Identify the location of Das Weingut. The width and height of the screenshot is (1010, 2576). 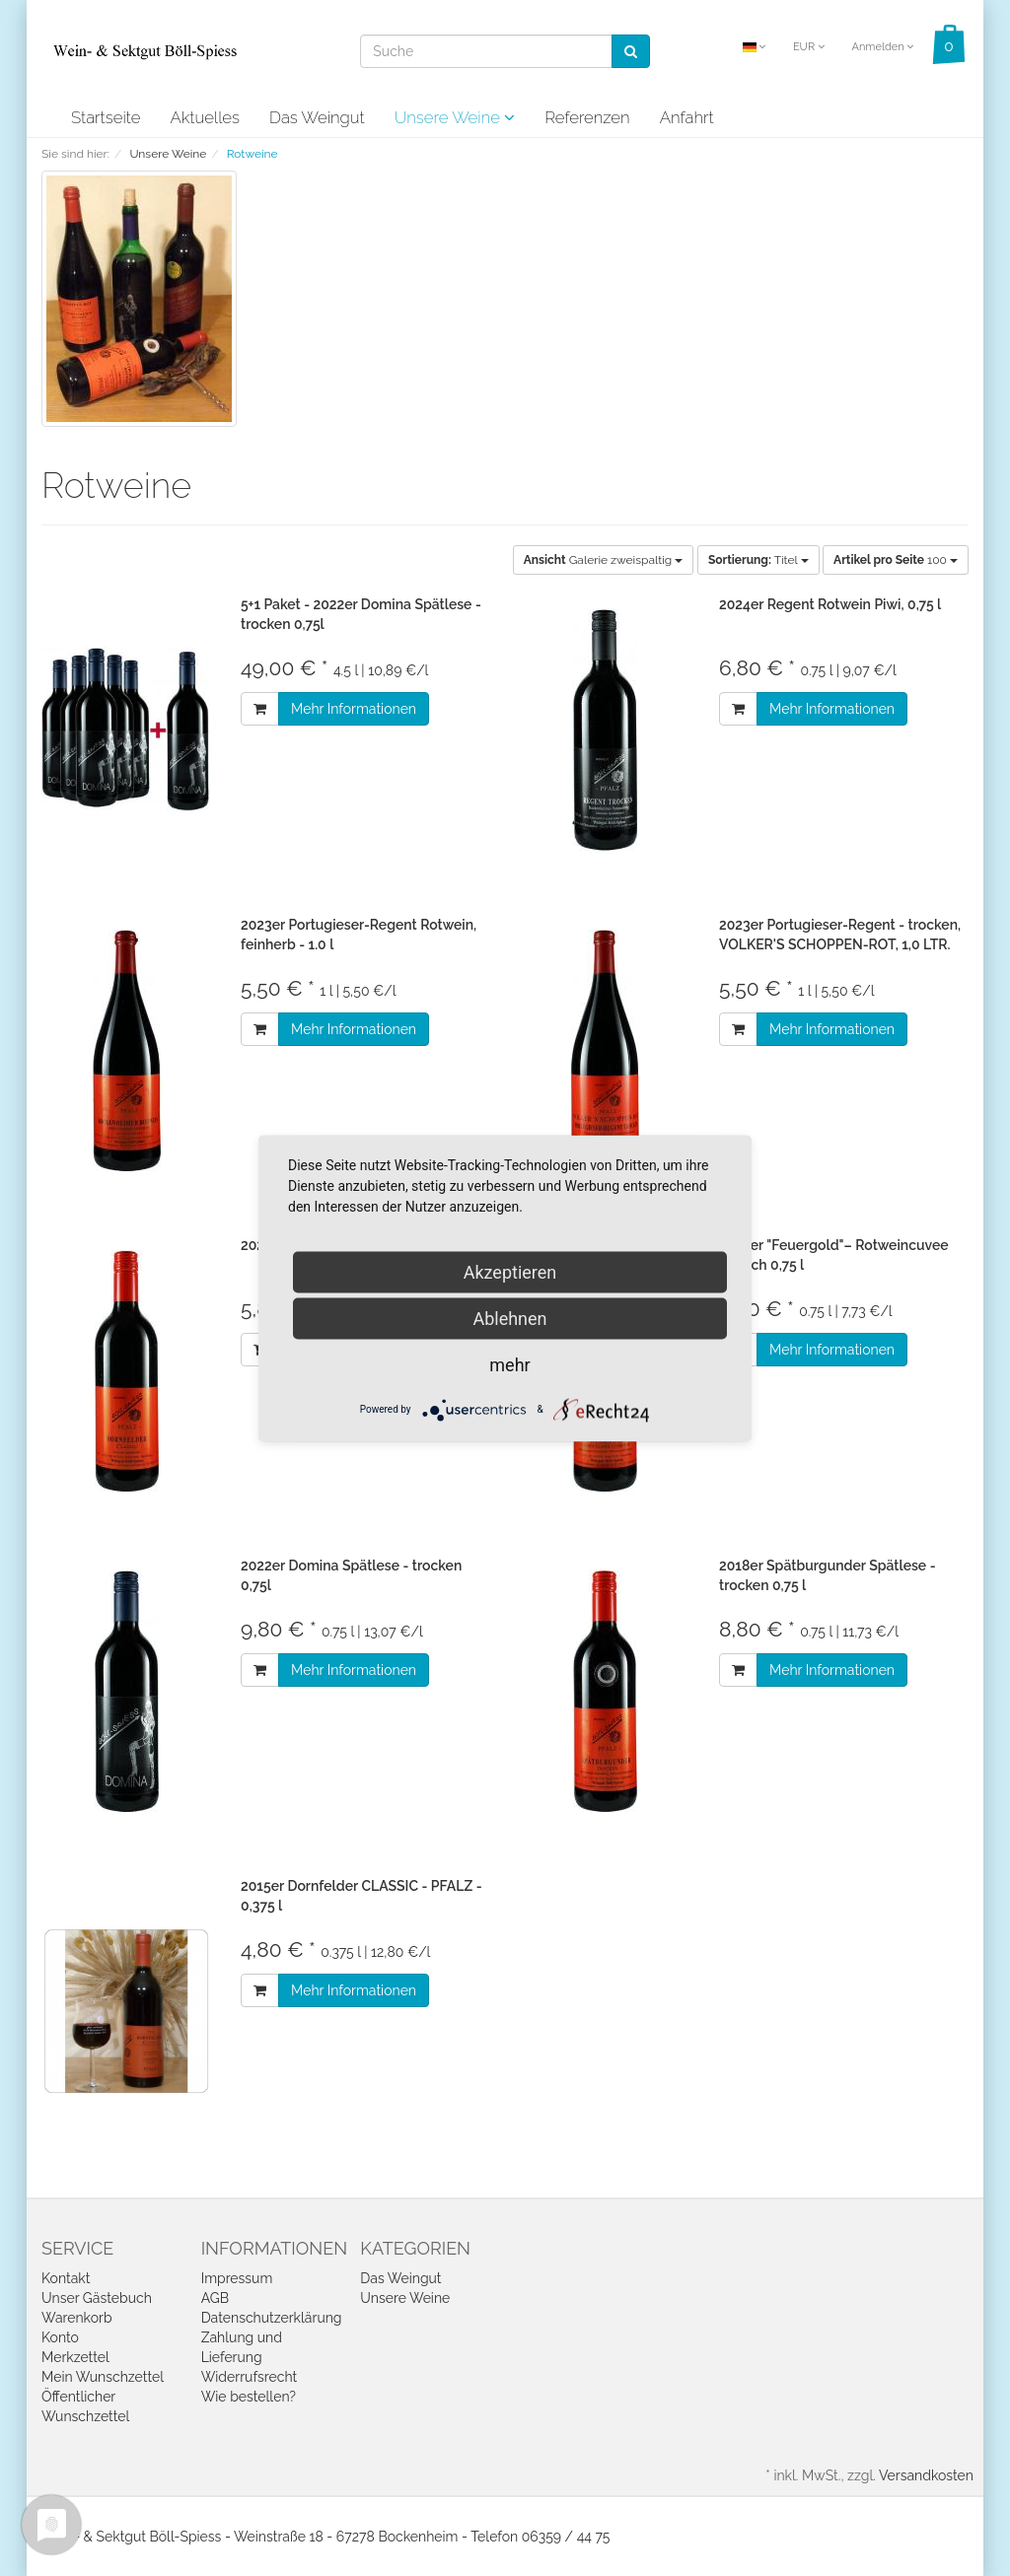
(317, 117).